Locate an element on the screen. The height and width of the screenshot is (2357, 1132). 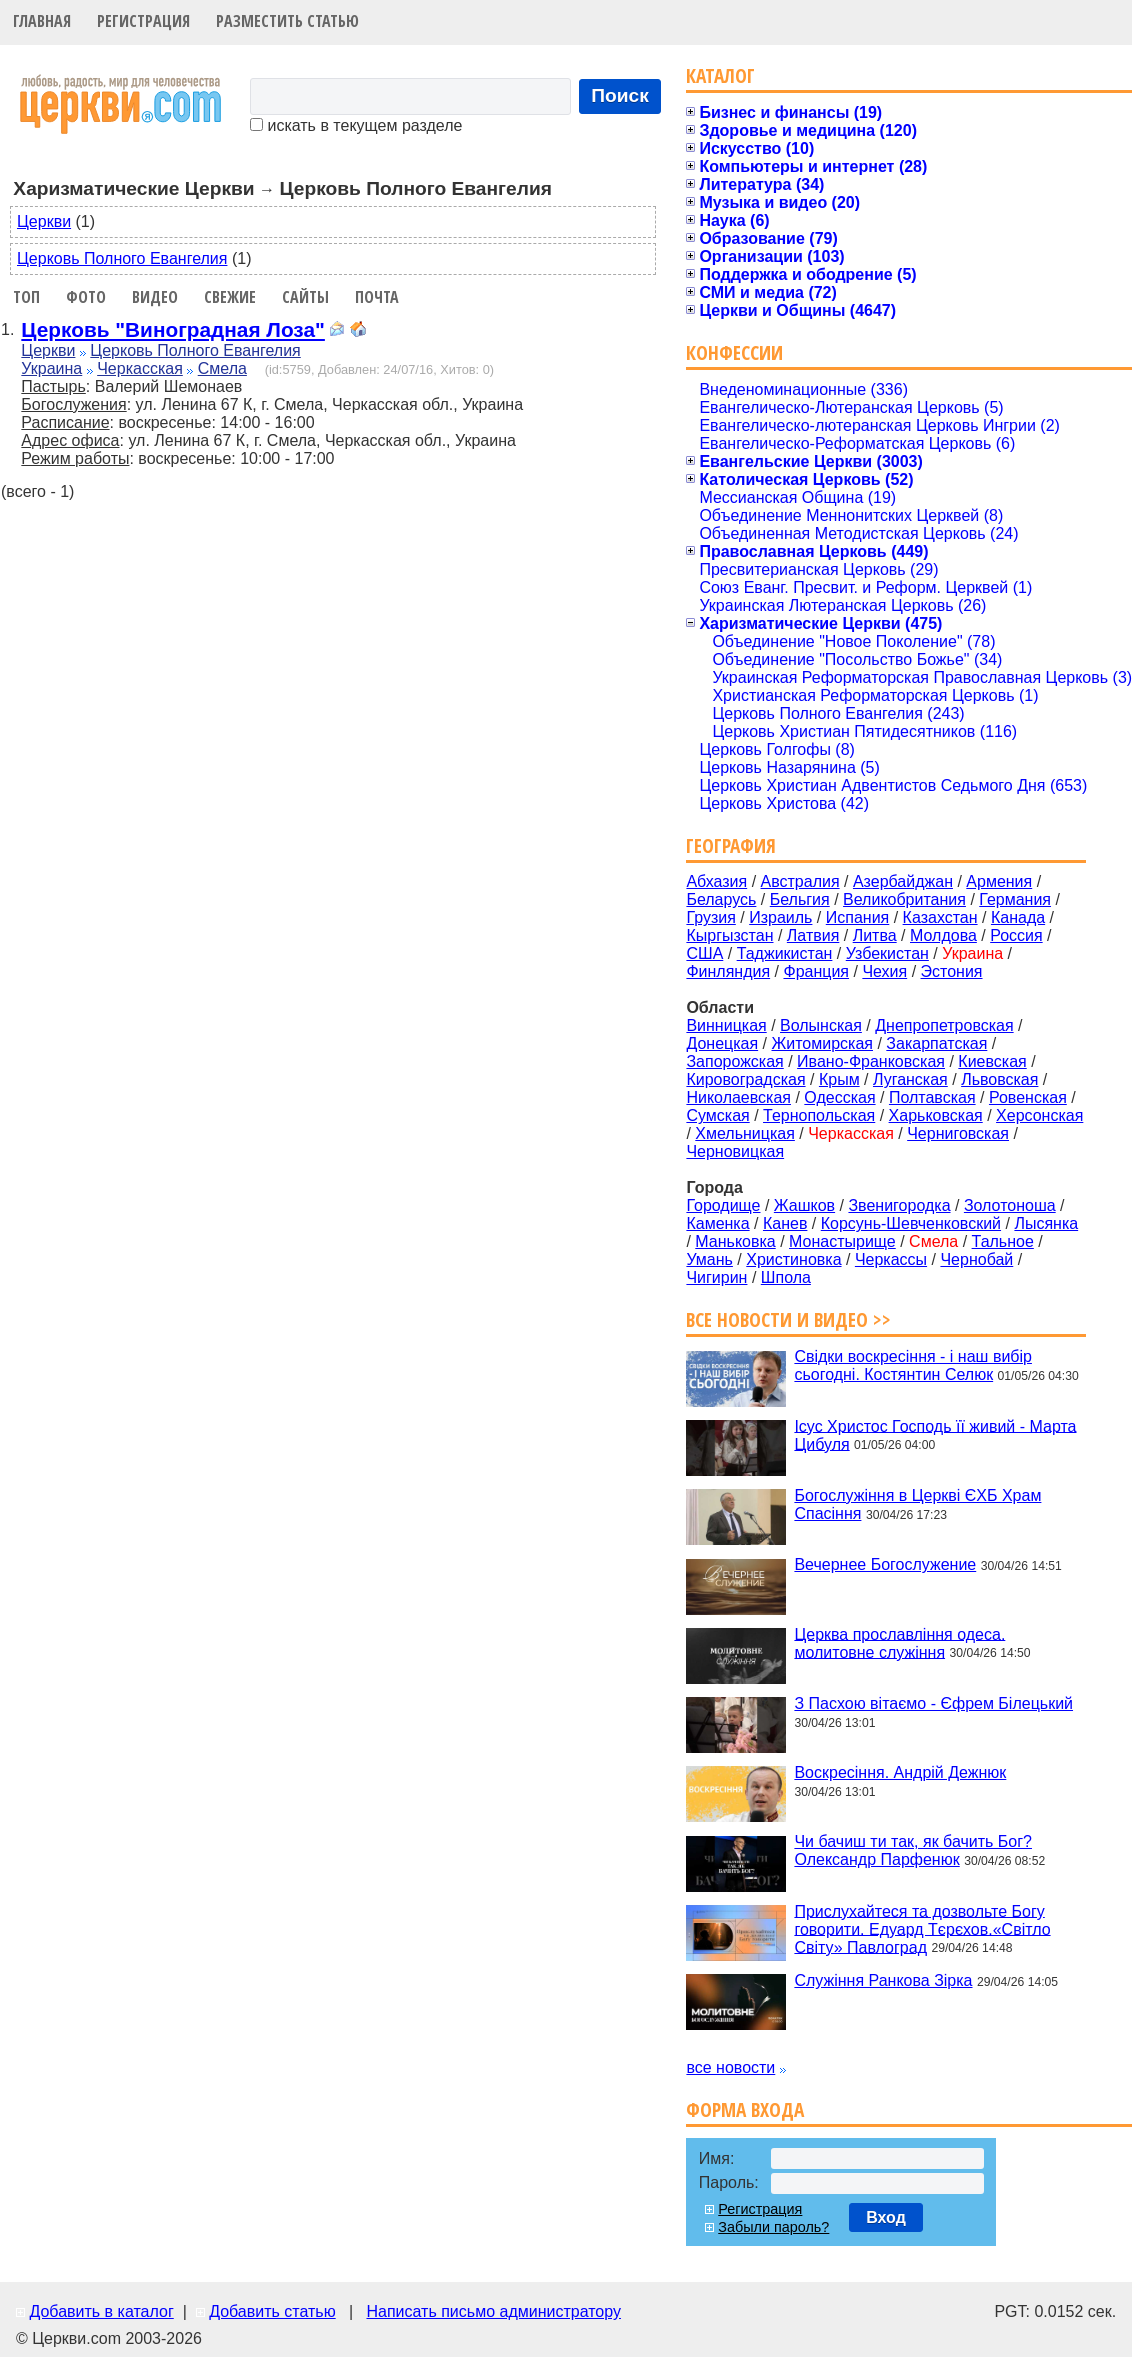
Азербайджан is located at coordinates (903, 881).